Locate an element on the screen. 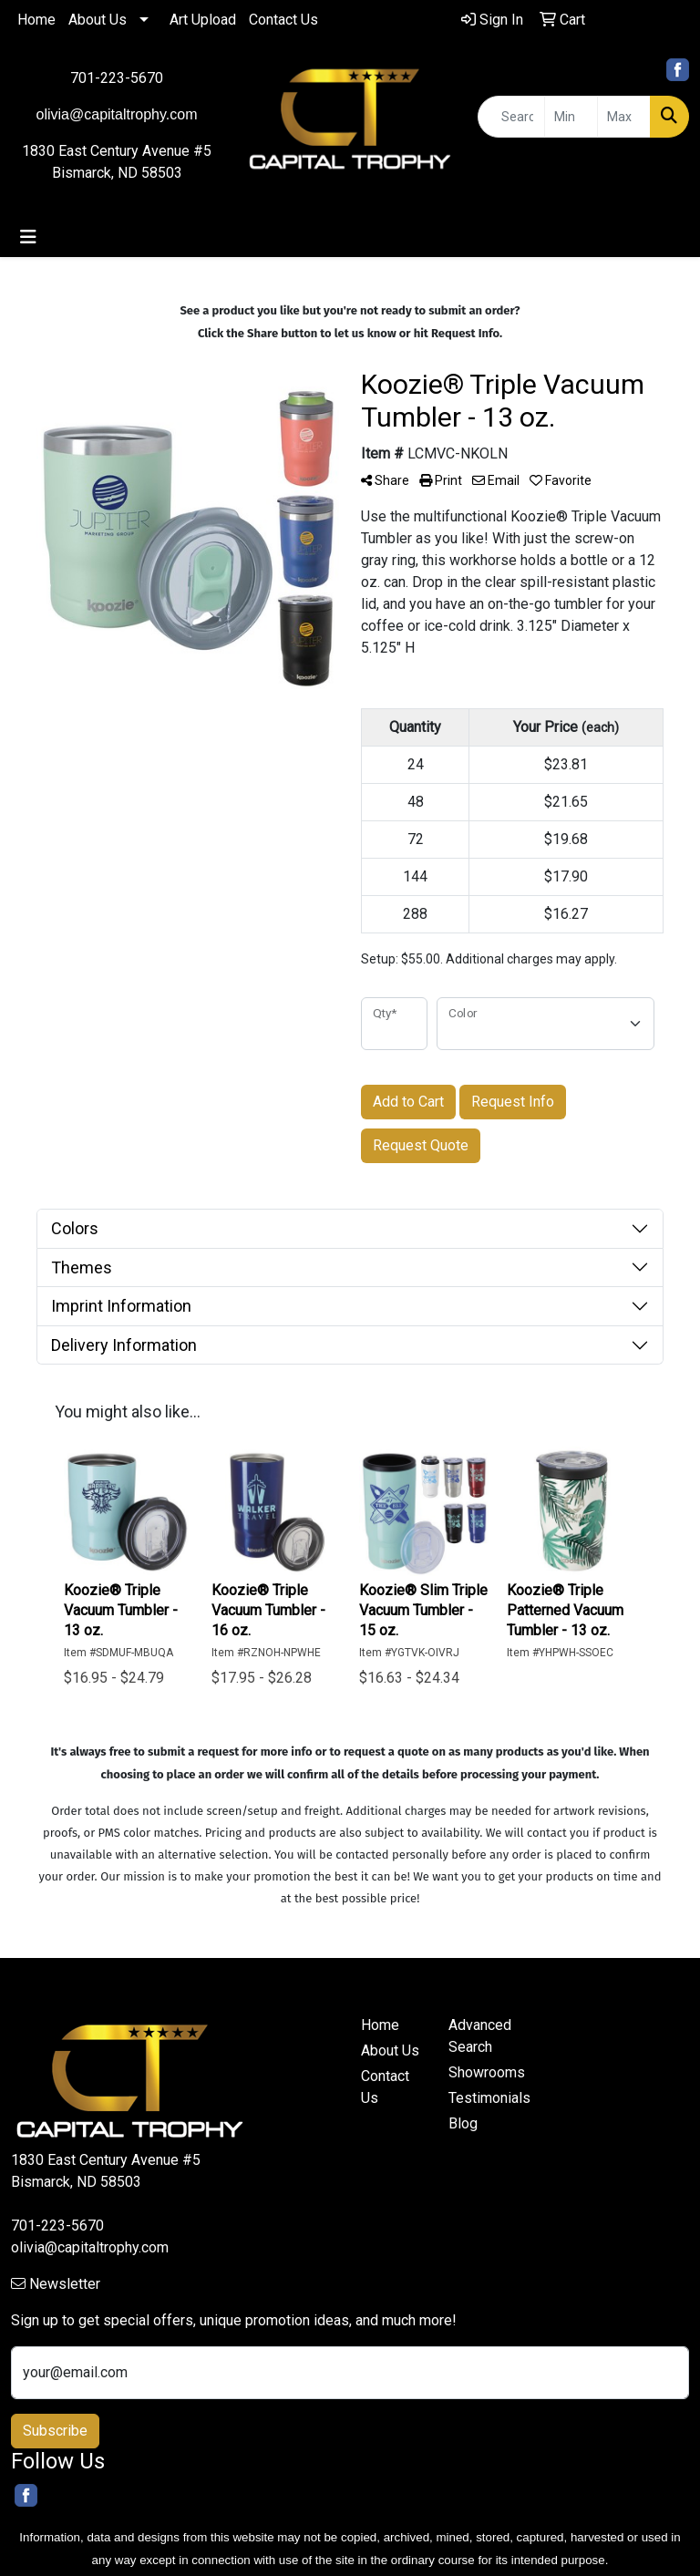 Image resolution: width=700 pixels, height=2576 pixels. [Toggle navigation] is located at coordinates (28, 237).